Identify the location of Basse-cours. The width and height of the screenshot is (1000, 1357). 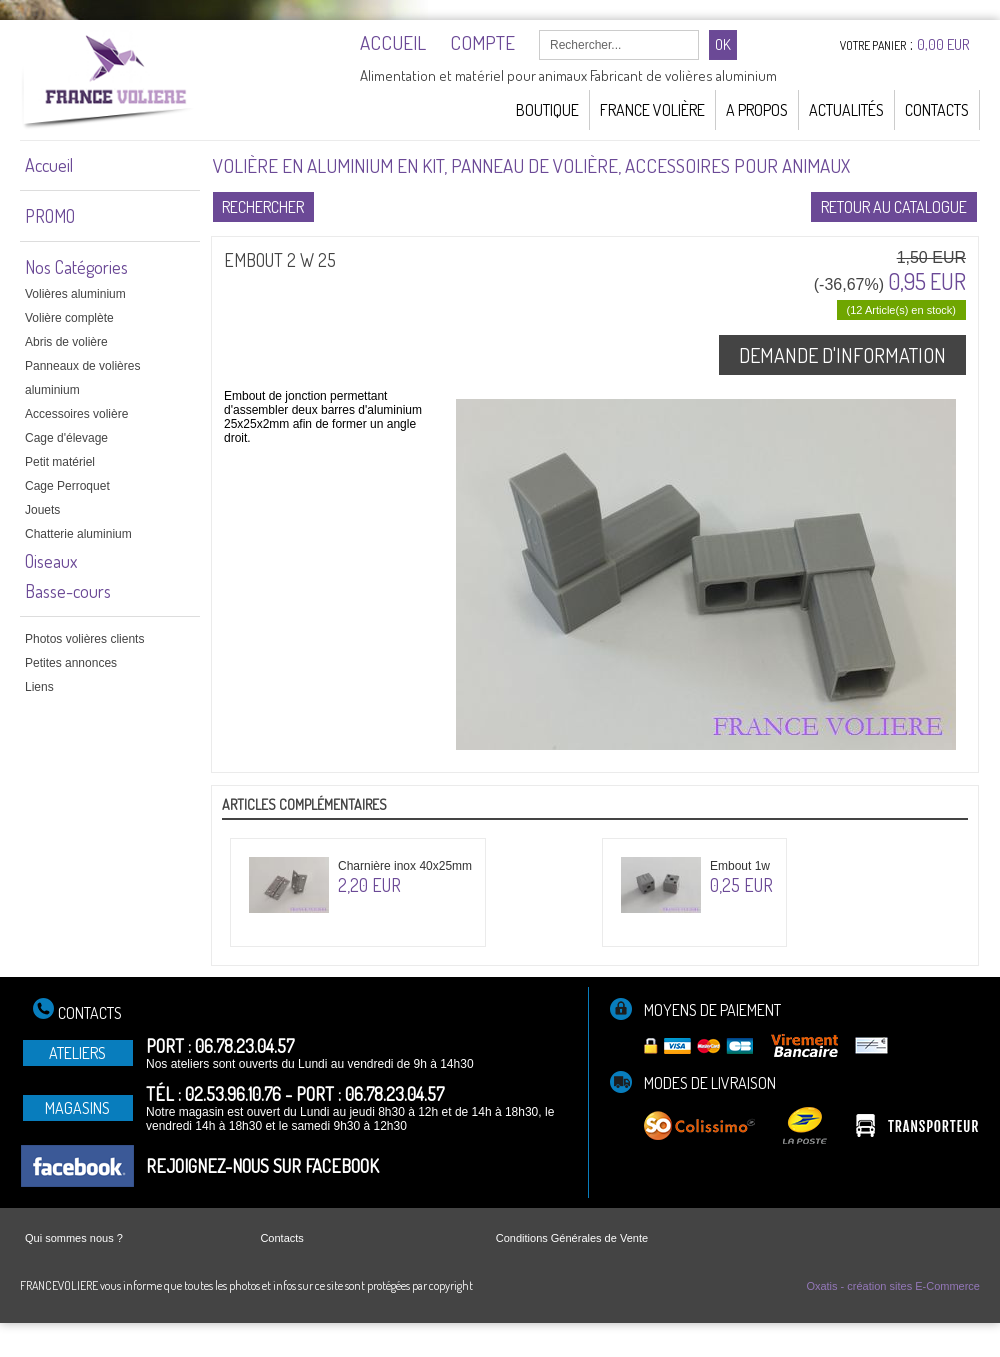
(68, 591).